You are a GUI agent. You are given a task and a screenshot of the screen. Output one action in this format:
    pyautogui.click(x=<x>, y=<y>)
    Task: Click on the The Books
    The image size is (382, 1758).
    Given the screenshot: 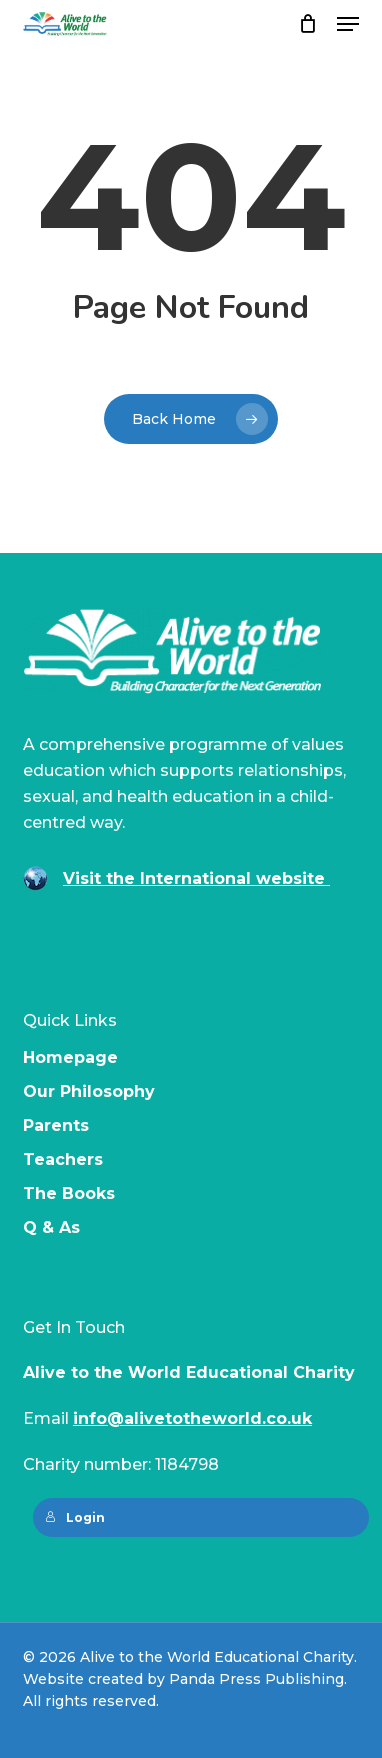 What is the action you would take?
    pyautogui.click(x=69, y=1193)
    